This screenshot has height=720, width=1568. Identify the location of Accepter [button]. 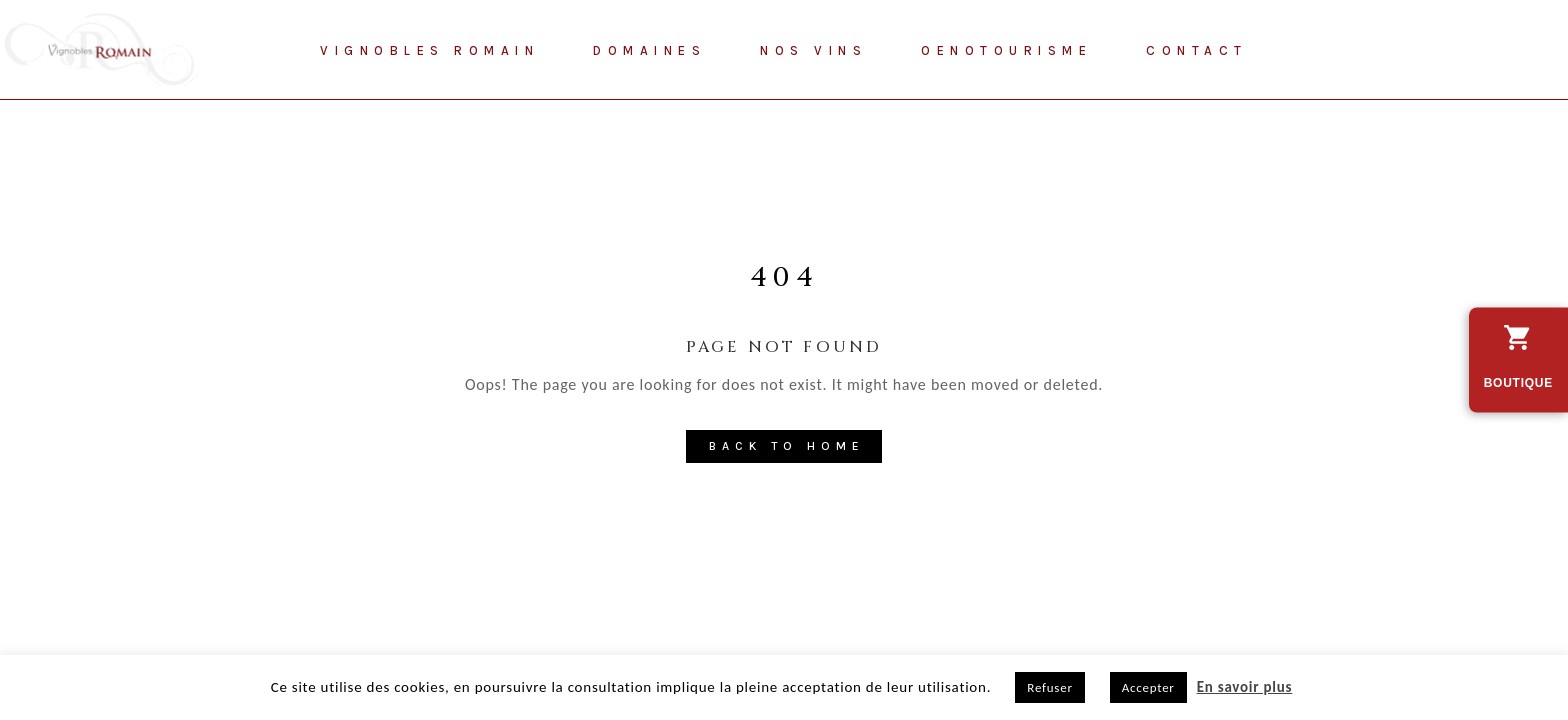
(1148, 687).